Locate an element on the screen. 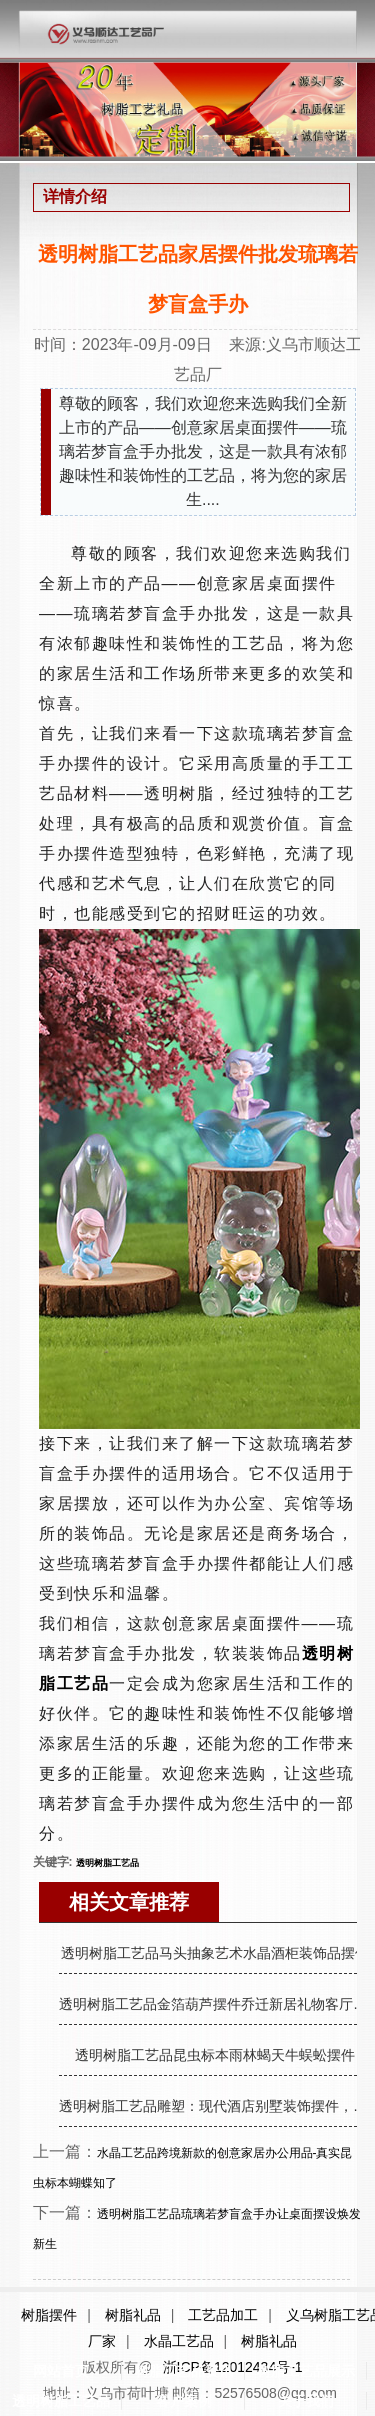 Image resolution: width=375 pixels, height=2416 pixels. 水晶工艺品 is located at coordinates (179, 2341).